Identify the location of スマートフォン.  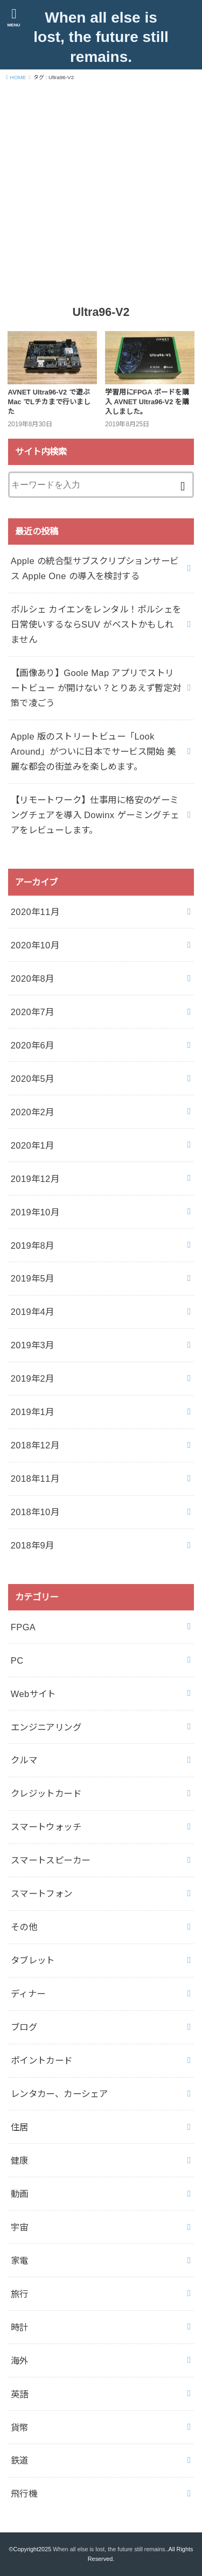
(42, 1893).